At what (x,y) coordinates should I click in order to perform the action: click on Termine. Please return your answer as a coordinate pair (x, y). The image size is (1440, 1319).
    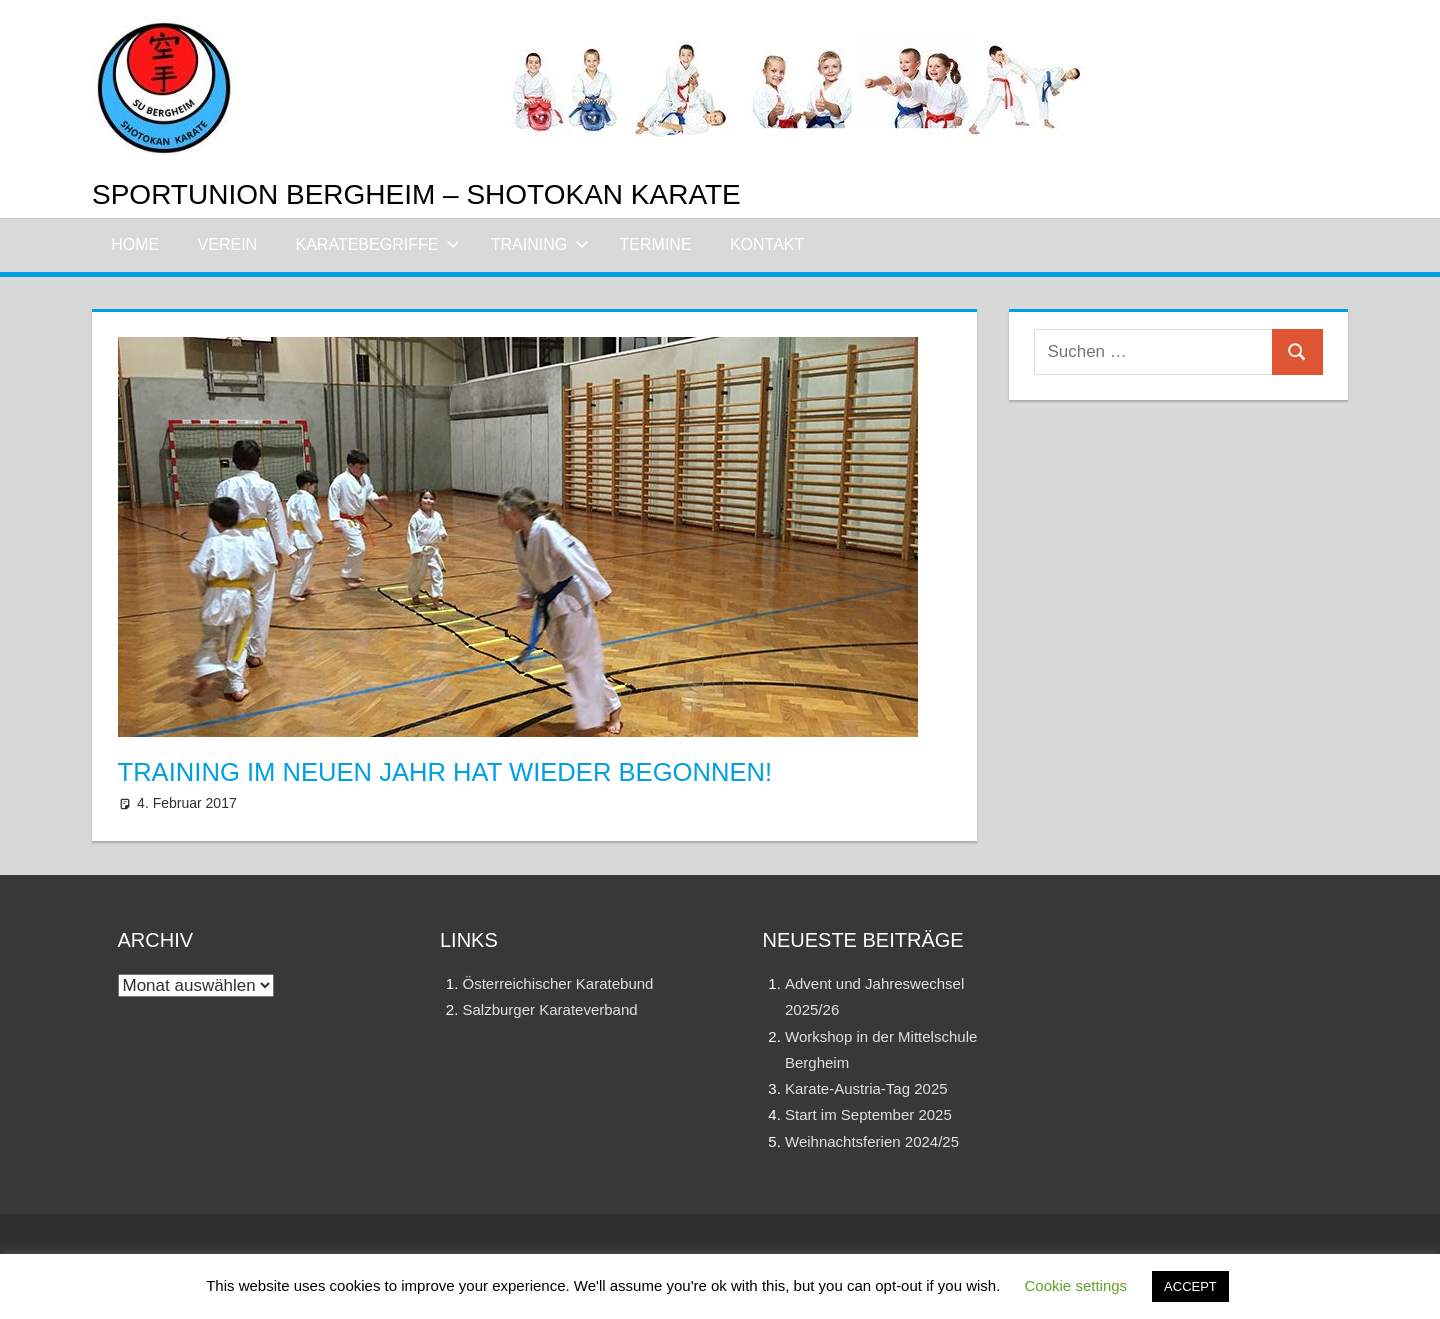
    Looking at the image, I should click on (656, 244).